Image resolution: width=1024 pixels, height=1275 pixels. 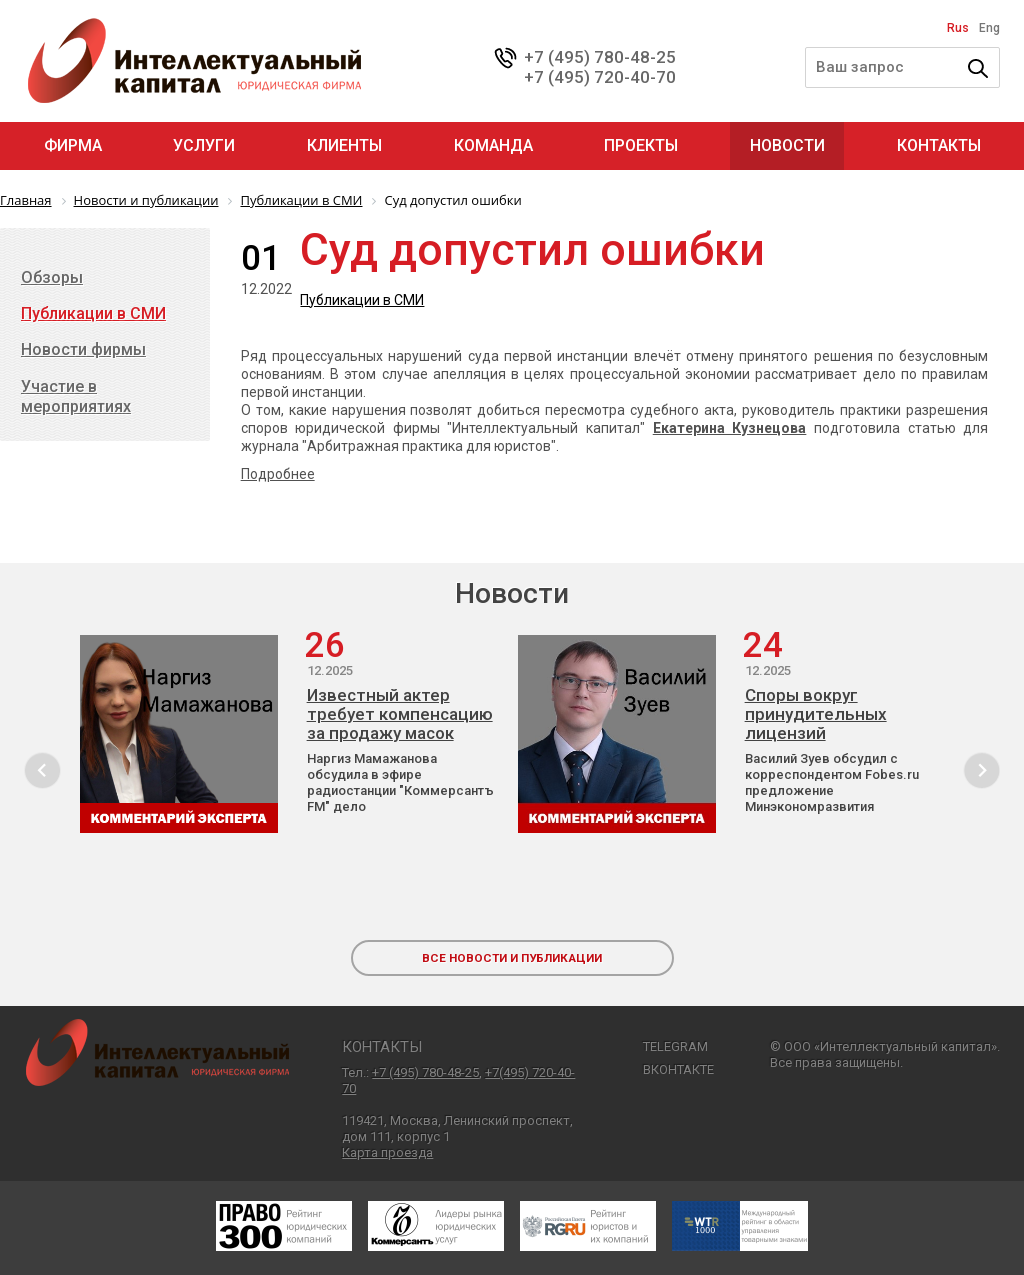 What do you see at coordinates (76, 396) in the screenshot?
I see `Участие в мероприятиях` at bounding box center [76, 396].